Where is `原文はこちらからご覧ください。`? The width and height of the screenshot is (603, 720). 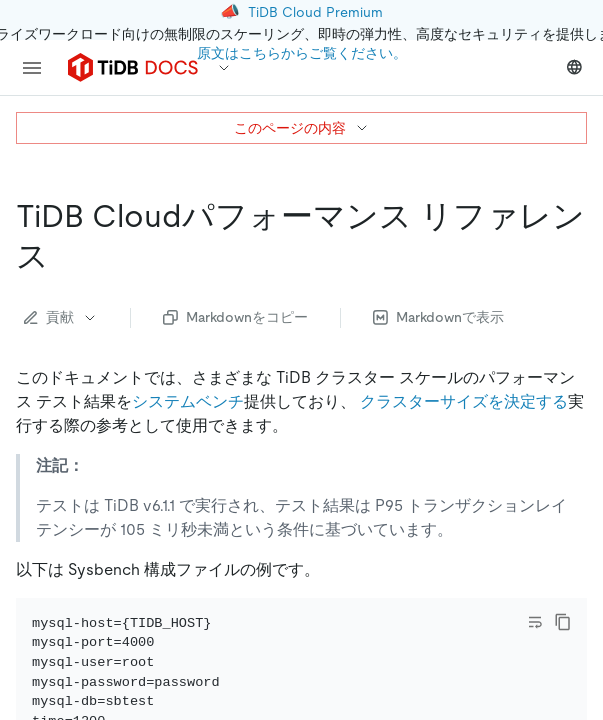 原文はこちらからご覧ください。 is located at coordinates (302, 53).